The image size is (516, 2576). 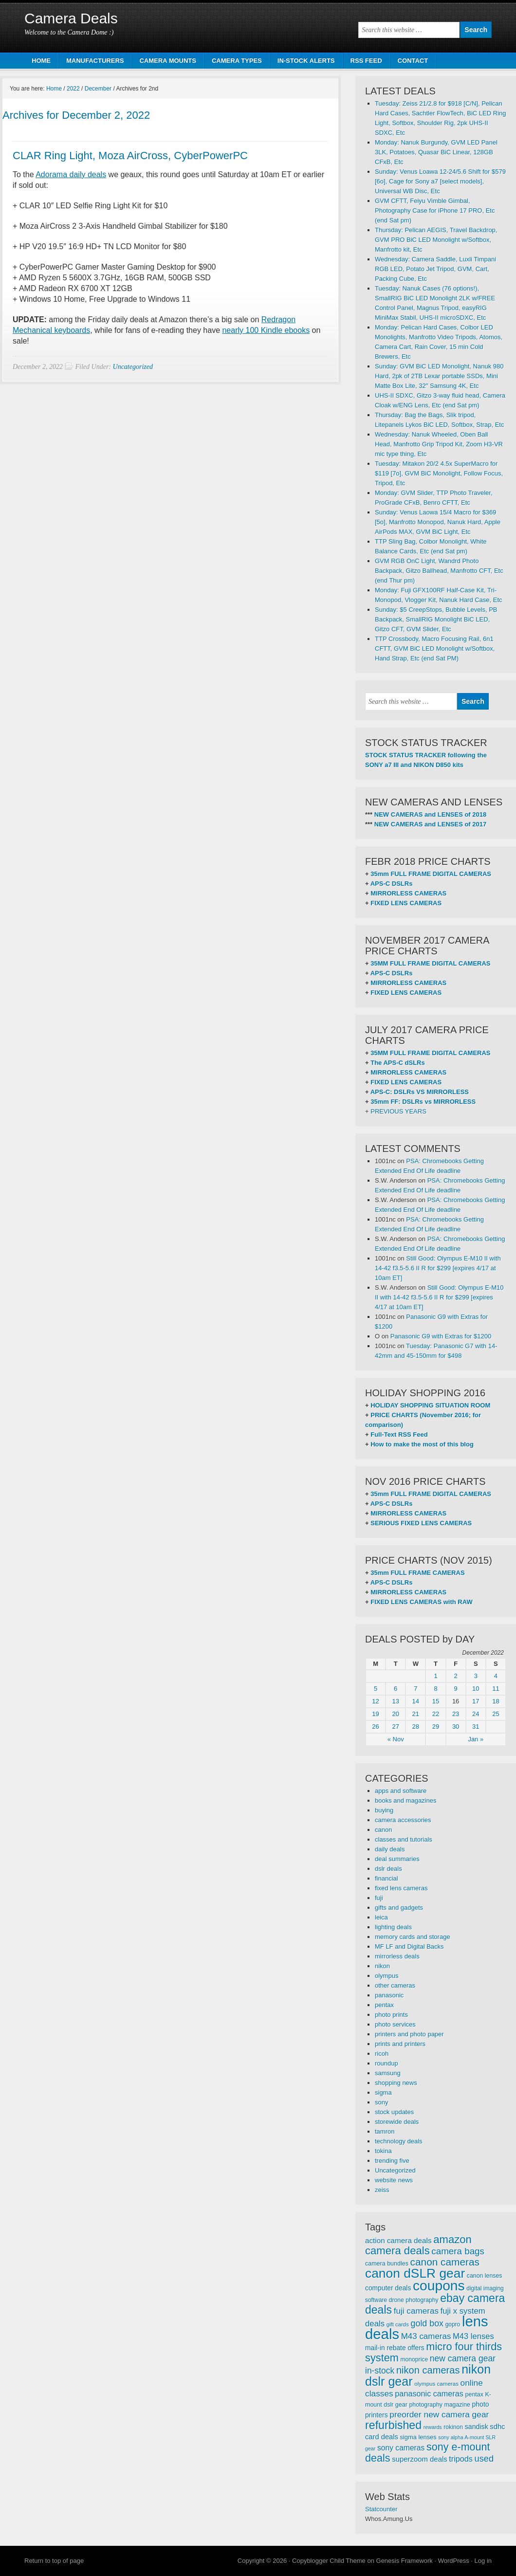 I want to click on 25 [Posts published on December 25, 2022], so click(x=495, y=1713).